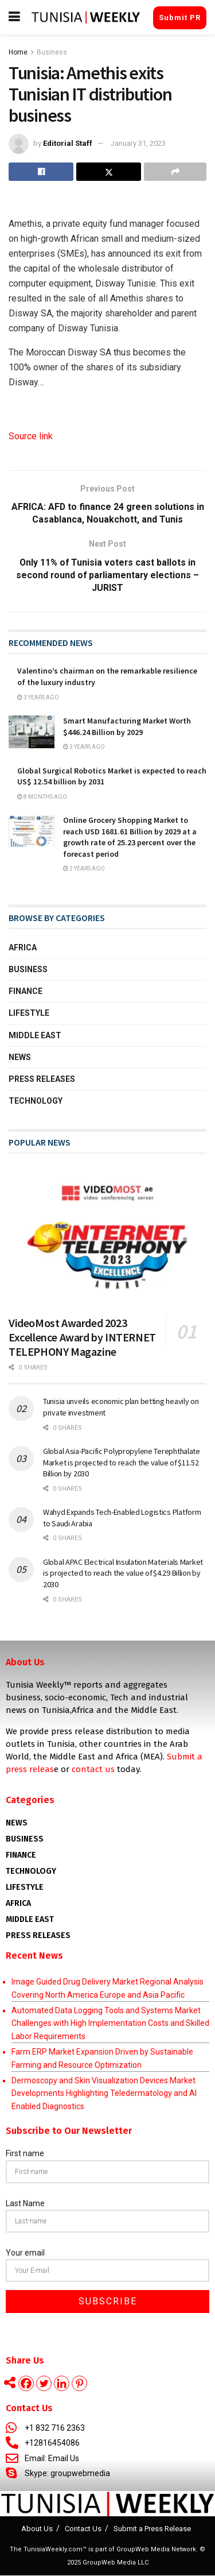 Image resolution: width=215 pixels, height=2576 pixels. What do you see at coordinates (20, 1057) in the screenshot?
I see `News` at bounding box center [20, 1057].